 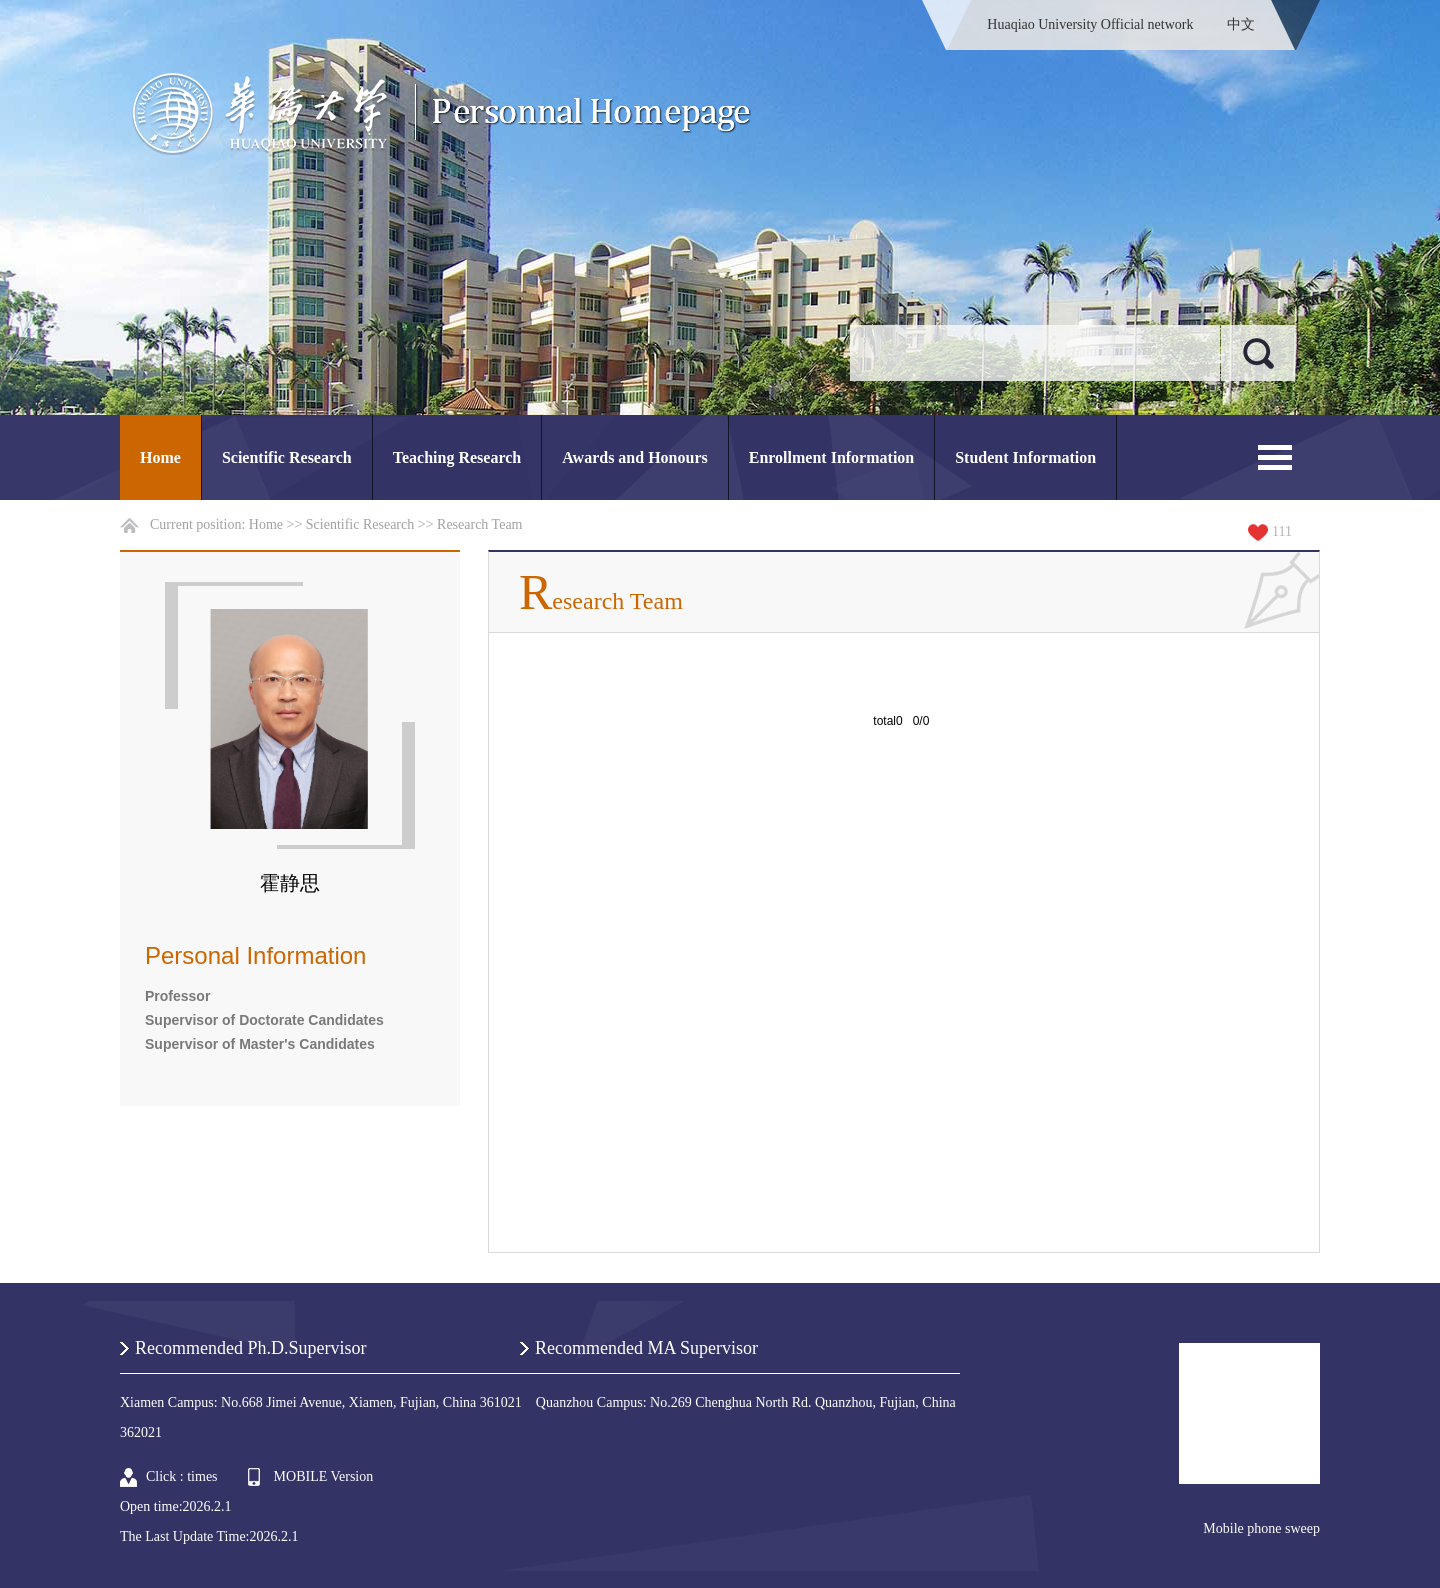 I want to click on Home, so click(x=160, y=457).